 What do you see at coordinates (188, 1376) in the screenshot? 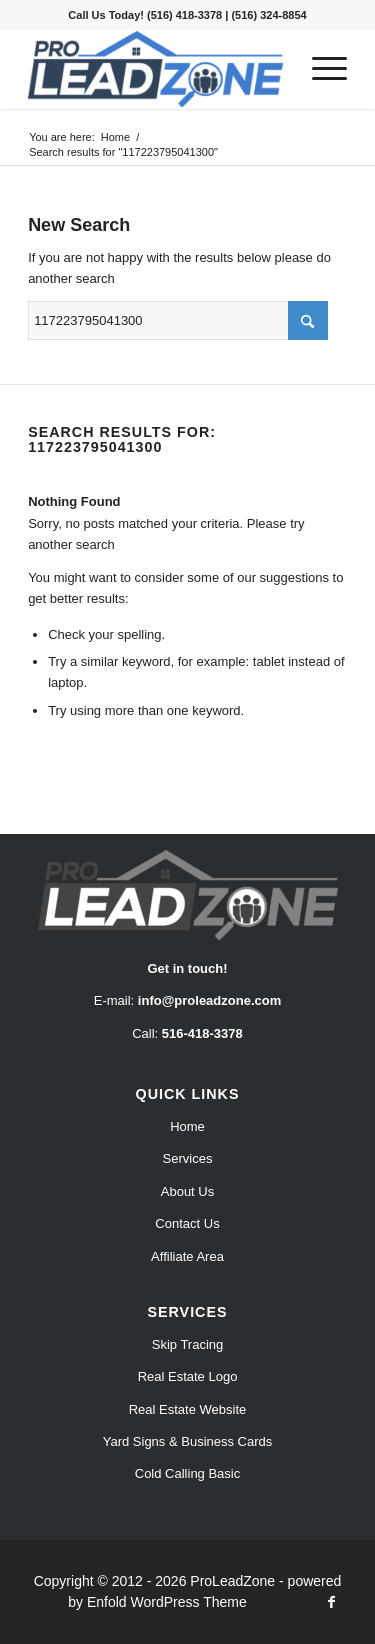
I see `Real Estate Logo` at bounding box center [188, 1376].